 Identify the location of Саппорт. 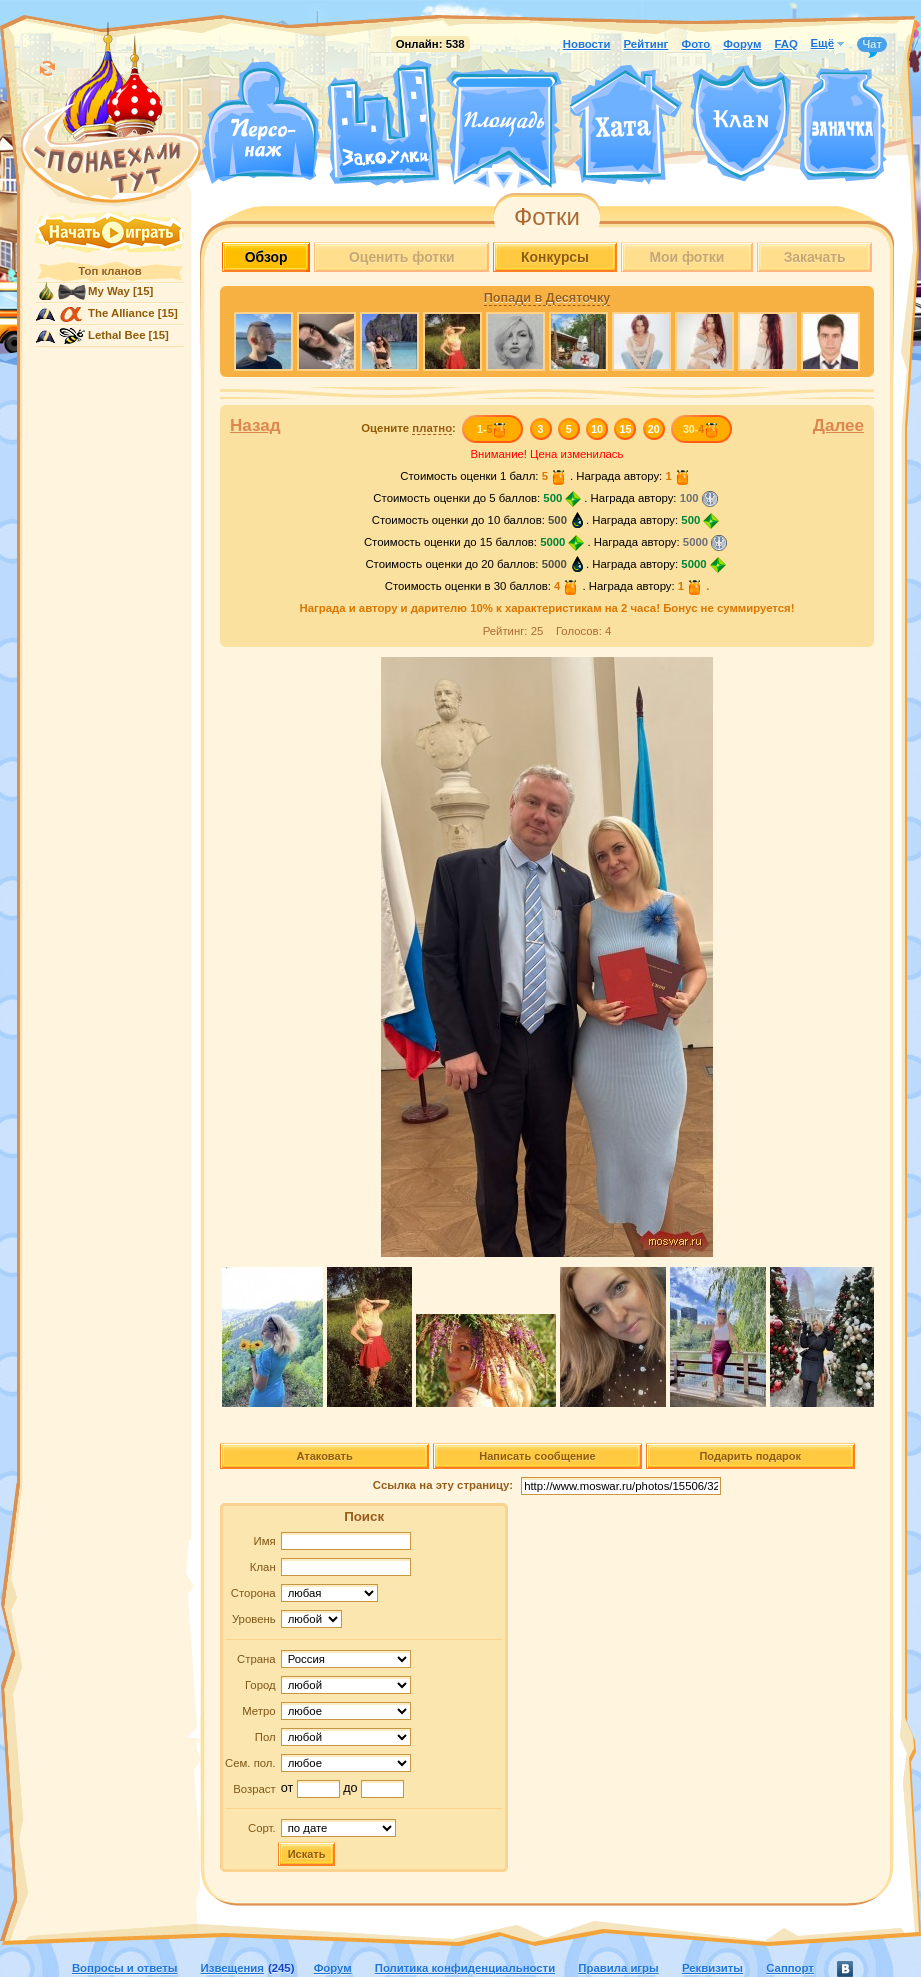
(790, 1968).